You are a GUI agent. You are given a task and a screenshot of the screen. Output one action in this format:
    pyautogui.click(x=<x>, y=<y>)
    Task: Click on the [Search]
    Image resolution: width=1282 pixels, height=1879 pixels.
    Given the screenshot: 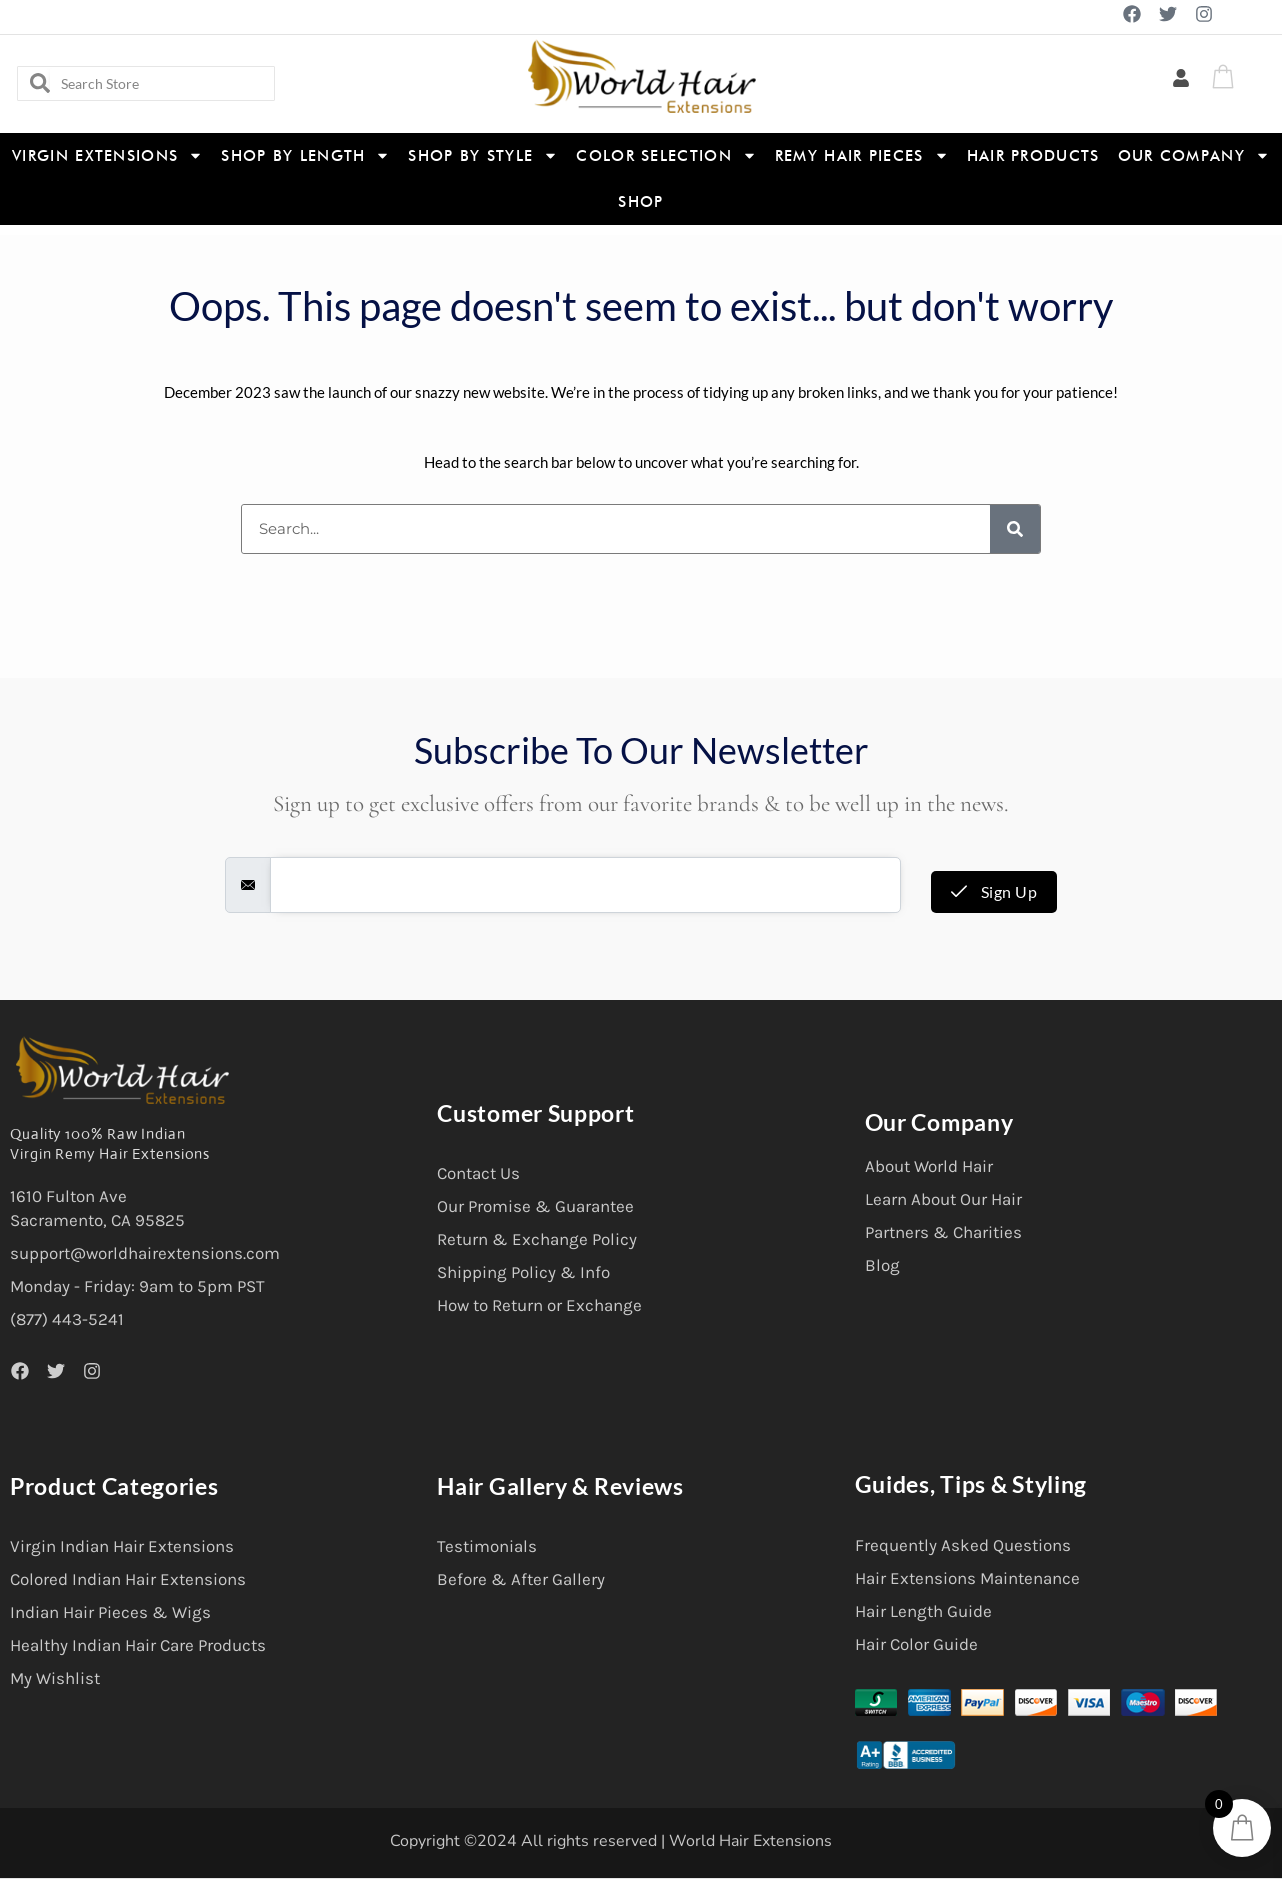 What is the action you would take?
    pyautogui.click(x=1015, y=529)
    